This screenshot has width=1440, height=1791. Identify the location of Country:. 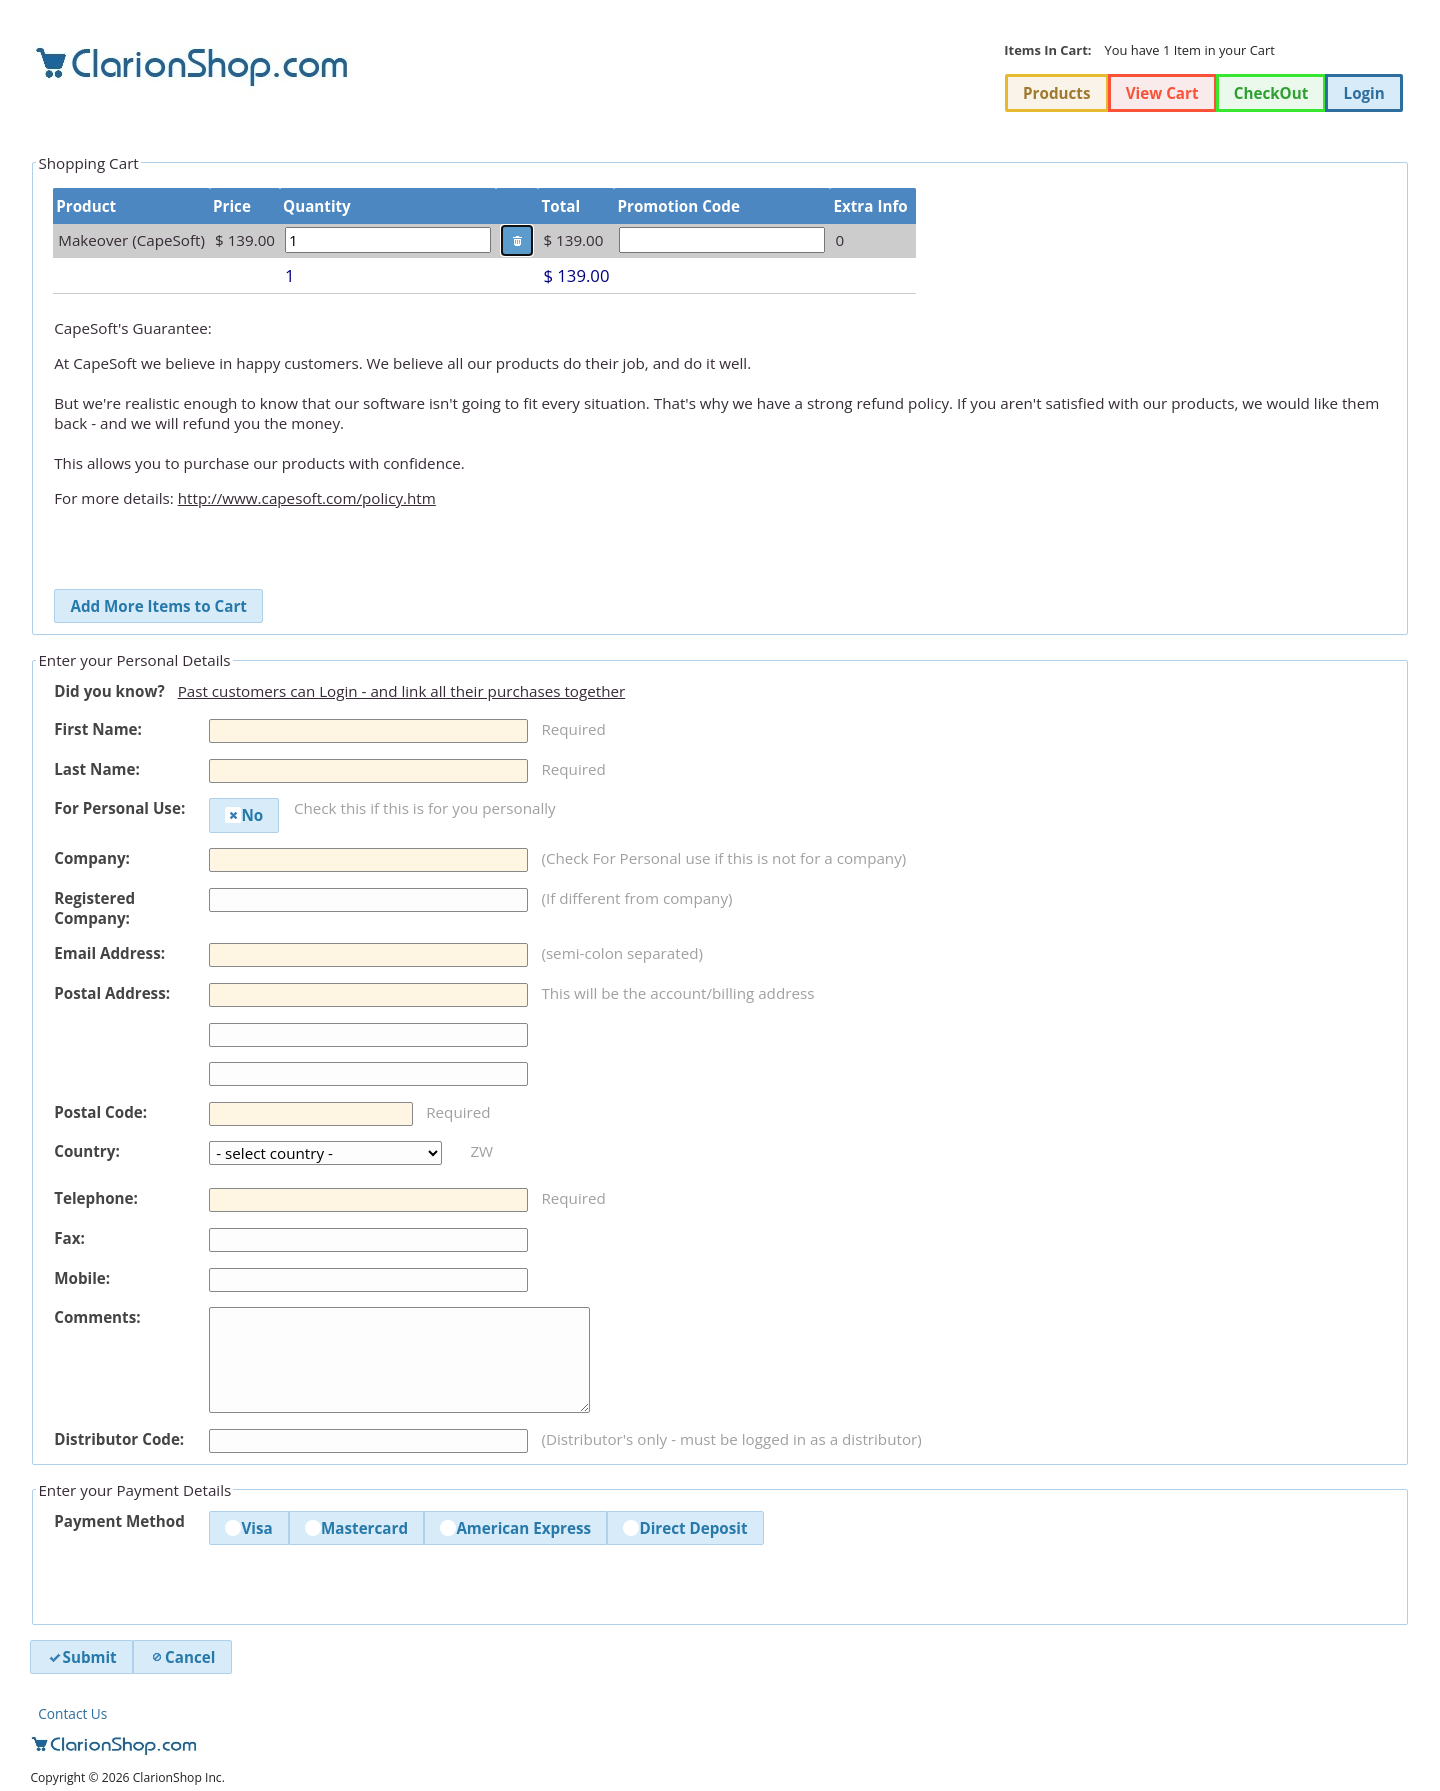
(87, 1151).